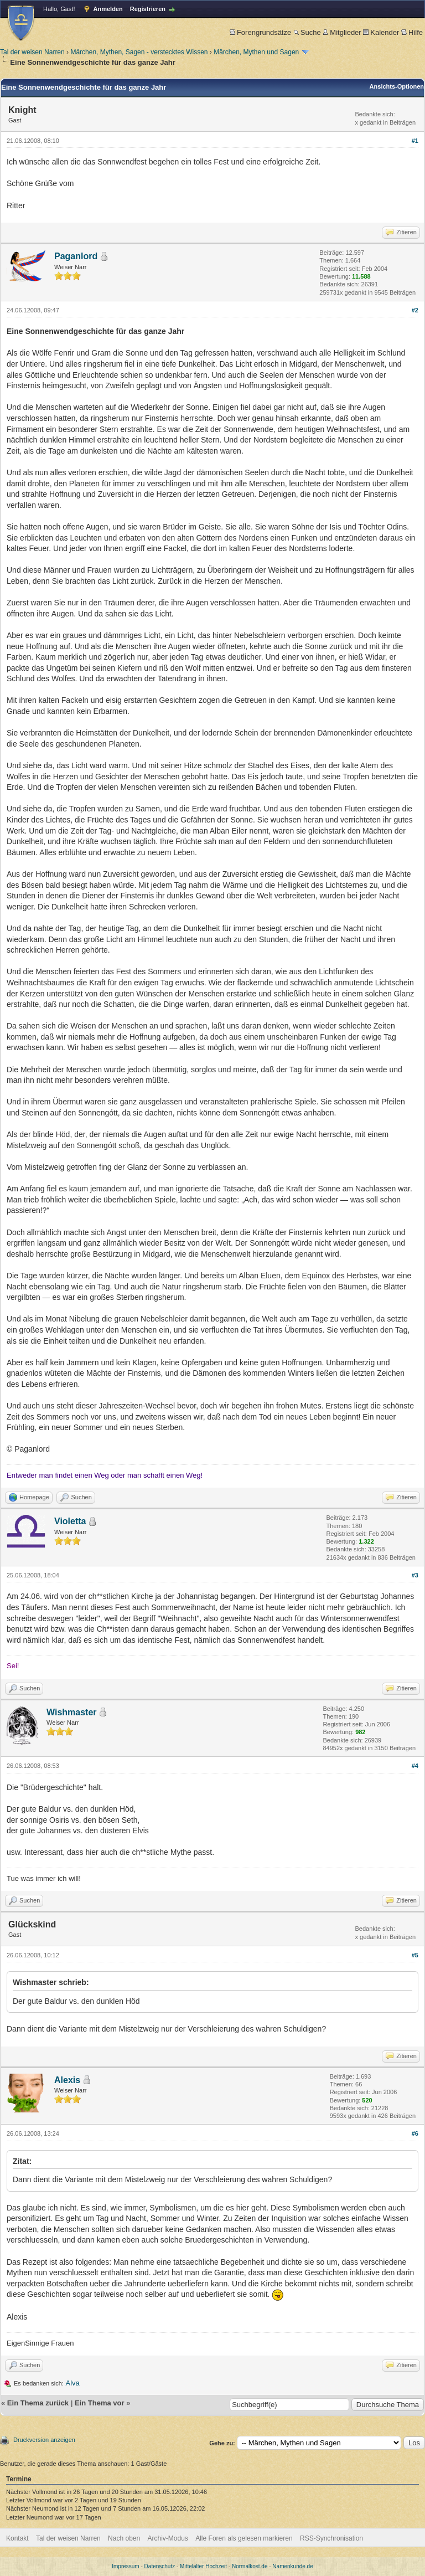 Image resolution: width=425 pixels, height=2576 pixels. What do you see at coordinates (32, 52) in the screenshot?
I see `Tal der weisen Narren` at bounding box center [32, 52].